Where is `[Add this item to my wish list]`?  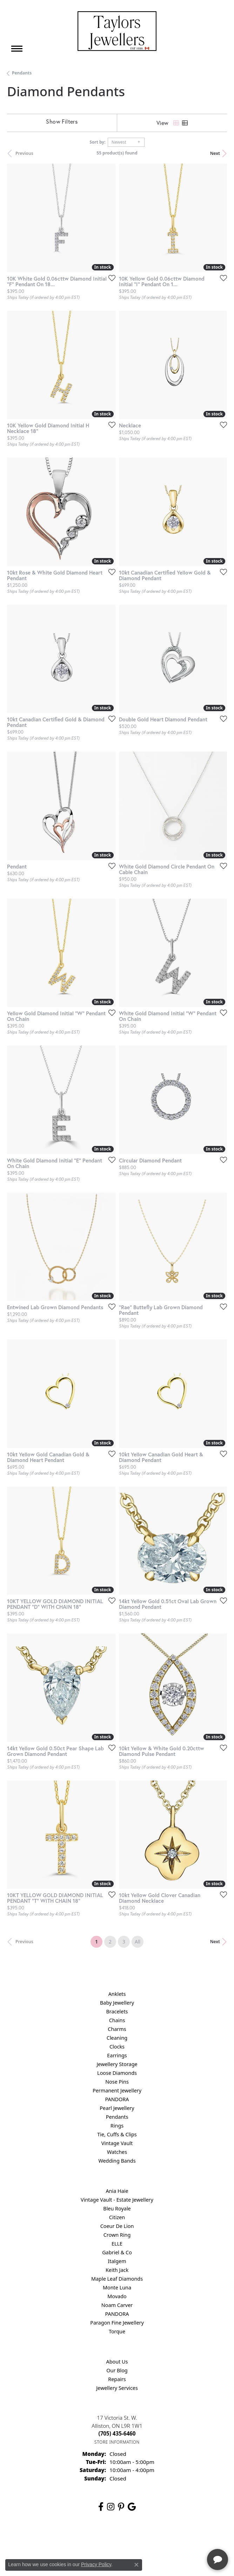 [Add this item to my wish list] is located at coordinates (109, 277).